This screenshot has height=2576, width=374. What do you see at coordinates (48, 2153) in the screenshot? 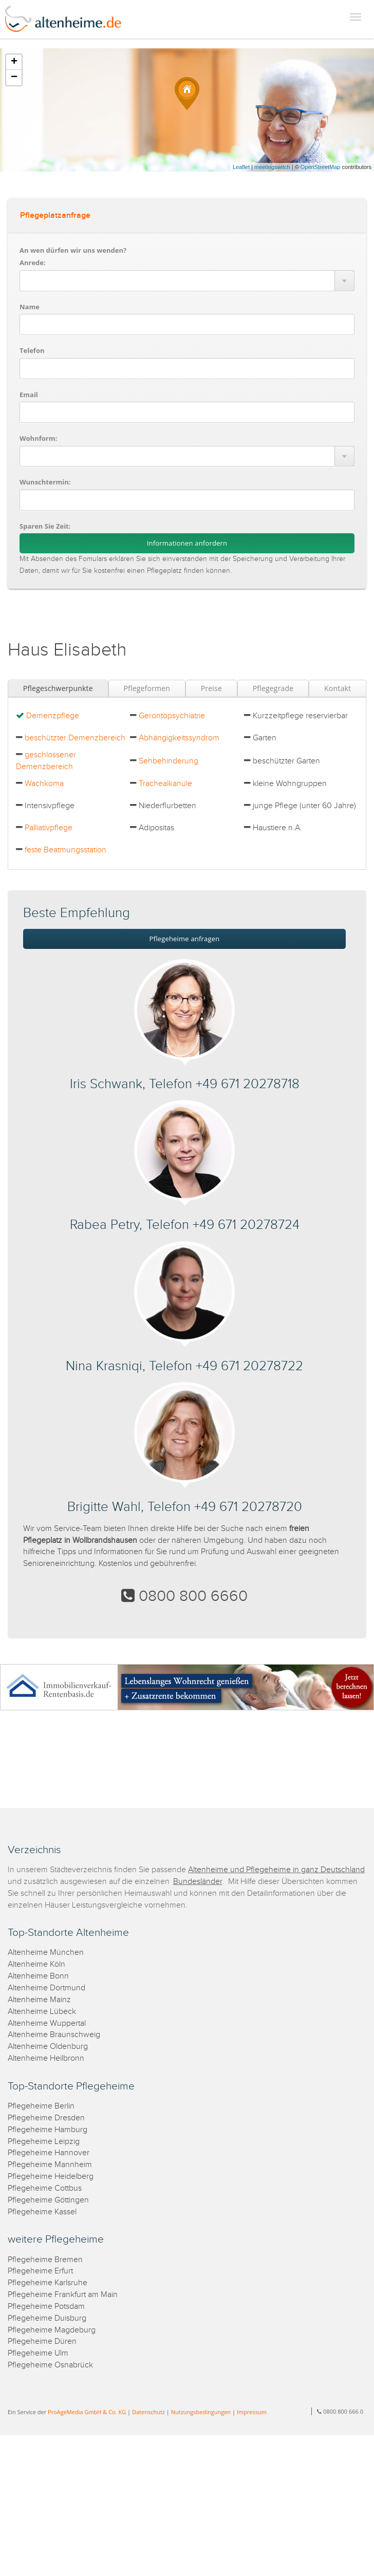
I see `Pflegeheime Hannover` at bounding box center [48, 2153].